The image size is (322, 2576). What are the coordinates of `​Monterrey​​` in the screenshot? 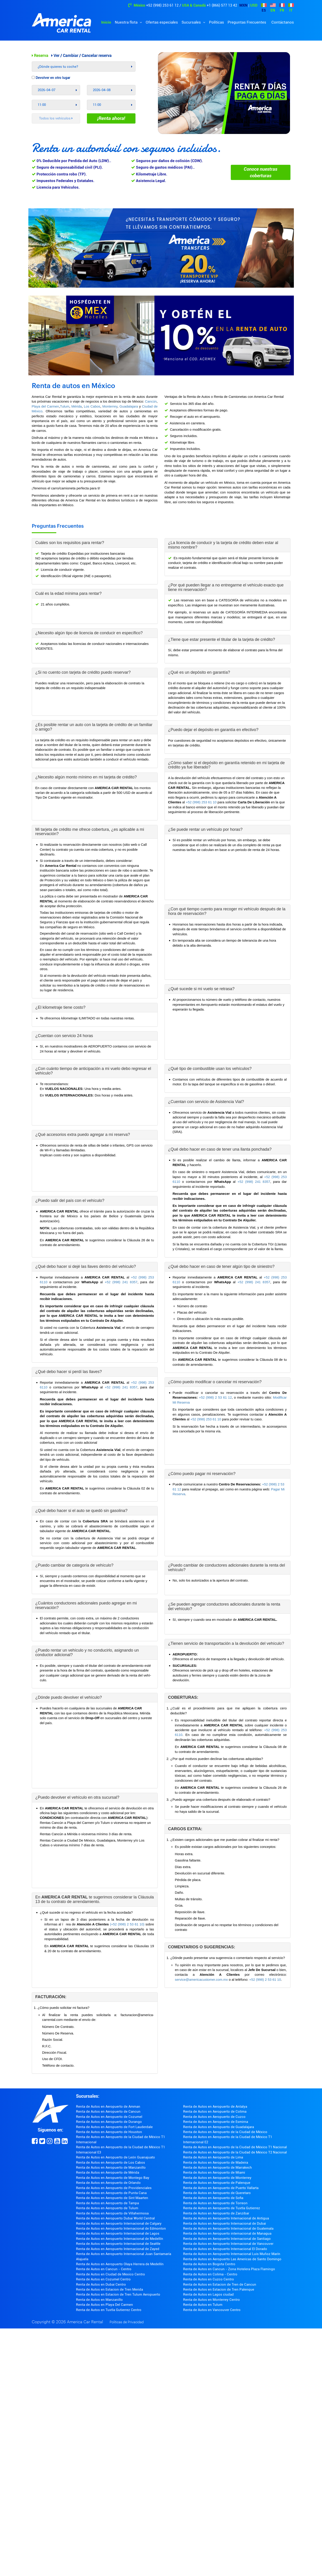 It's located at (109, 406).